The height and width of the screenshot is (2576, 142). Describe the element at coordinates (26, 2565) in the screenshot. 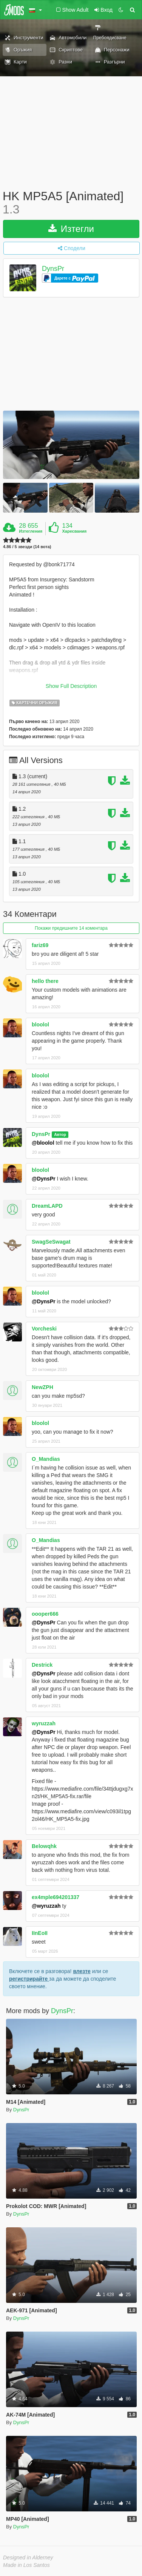

I see `Made in Los Santos` at that location.